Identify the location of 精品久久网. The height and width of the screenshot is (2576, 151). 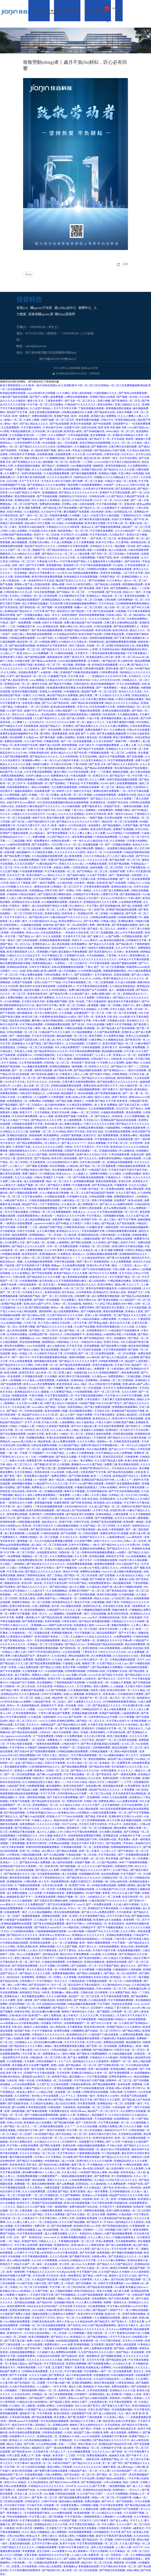
(75, 2386).